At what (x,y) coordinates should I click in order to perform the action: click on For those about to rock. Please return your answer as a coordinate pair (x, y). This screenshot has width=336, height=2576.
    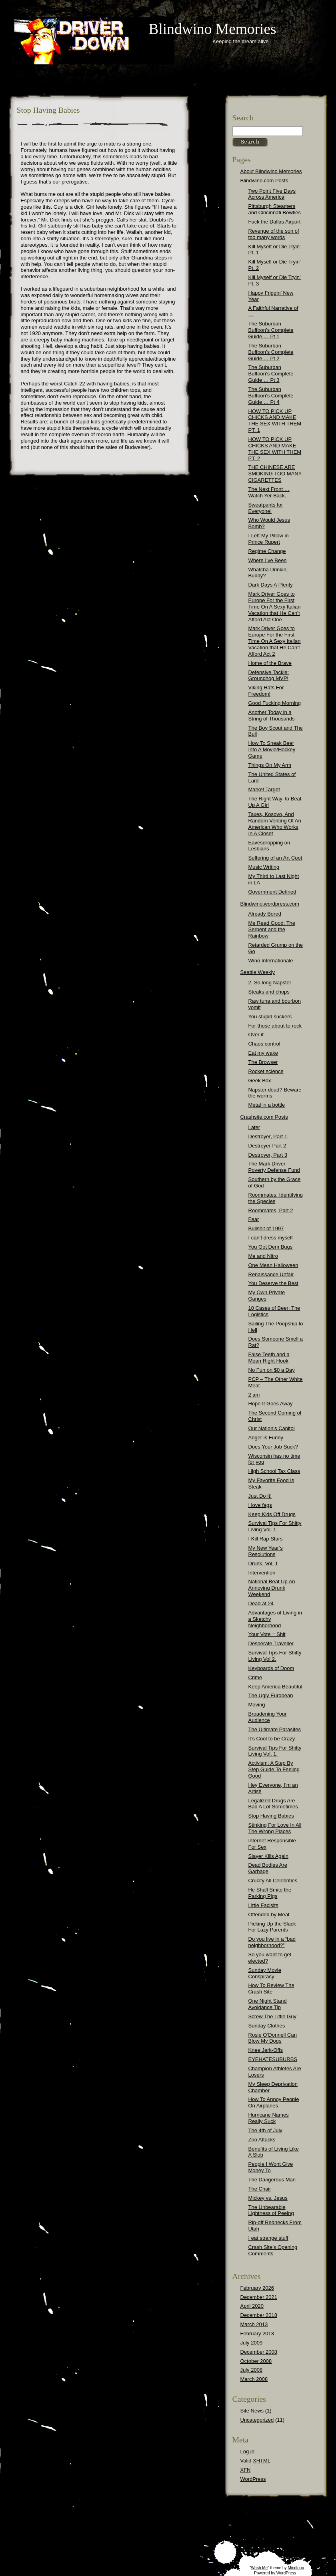
    Looking at the image, I should click on (275, 1026).